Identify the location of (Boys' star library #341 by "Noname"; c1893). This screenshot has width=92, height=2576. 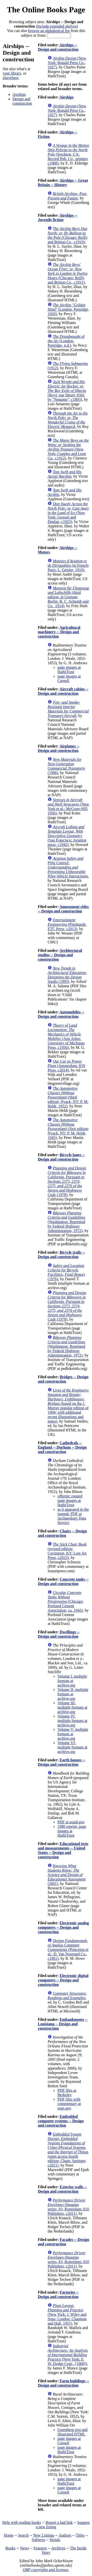
(67, 391).